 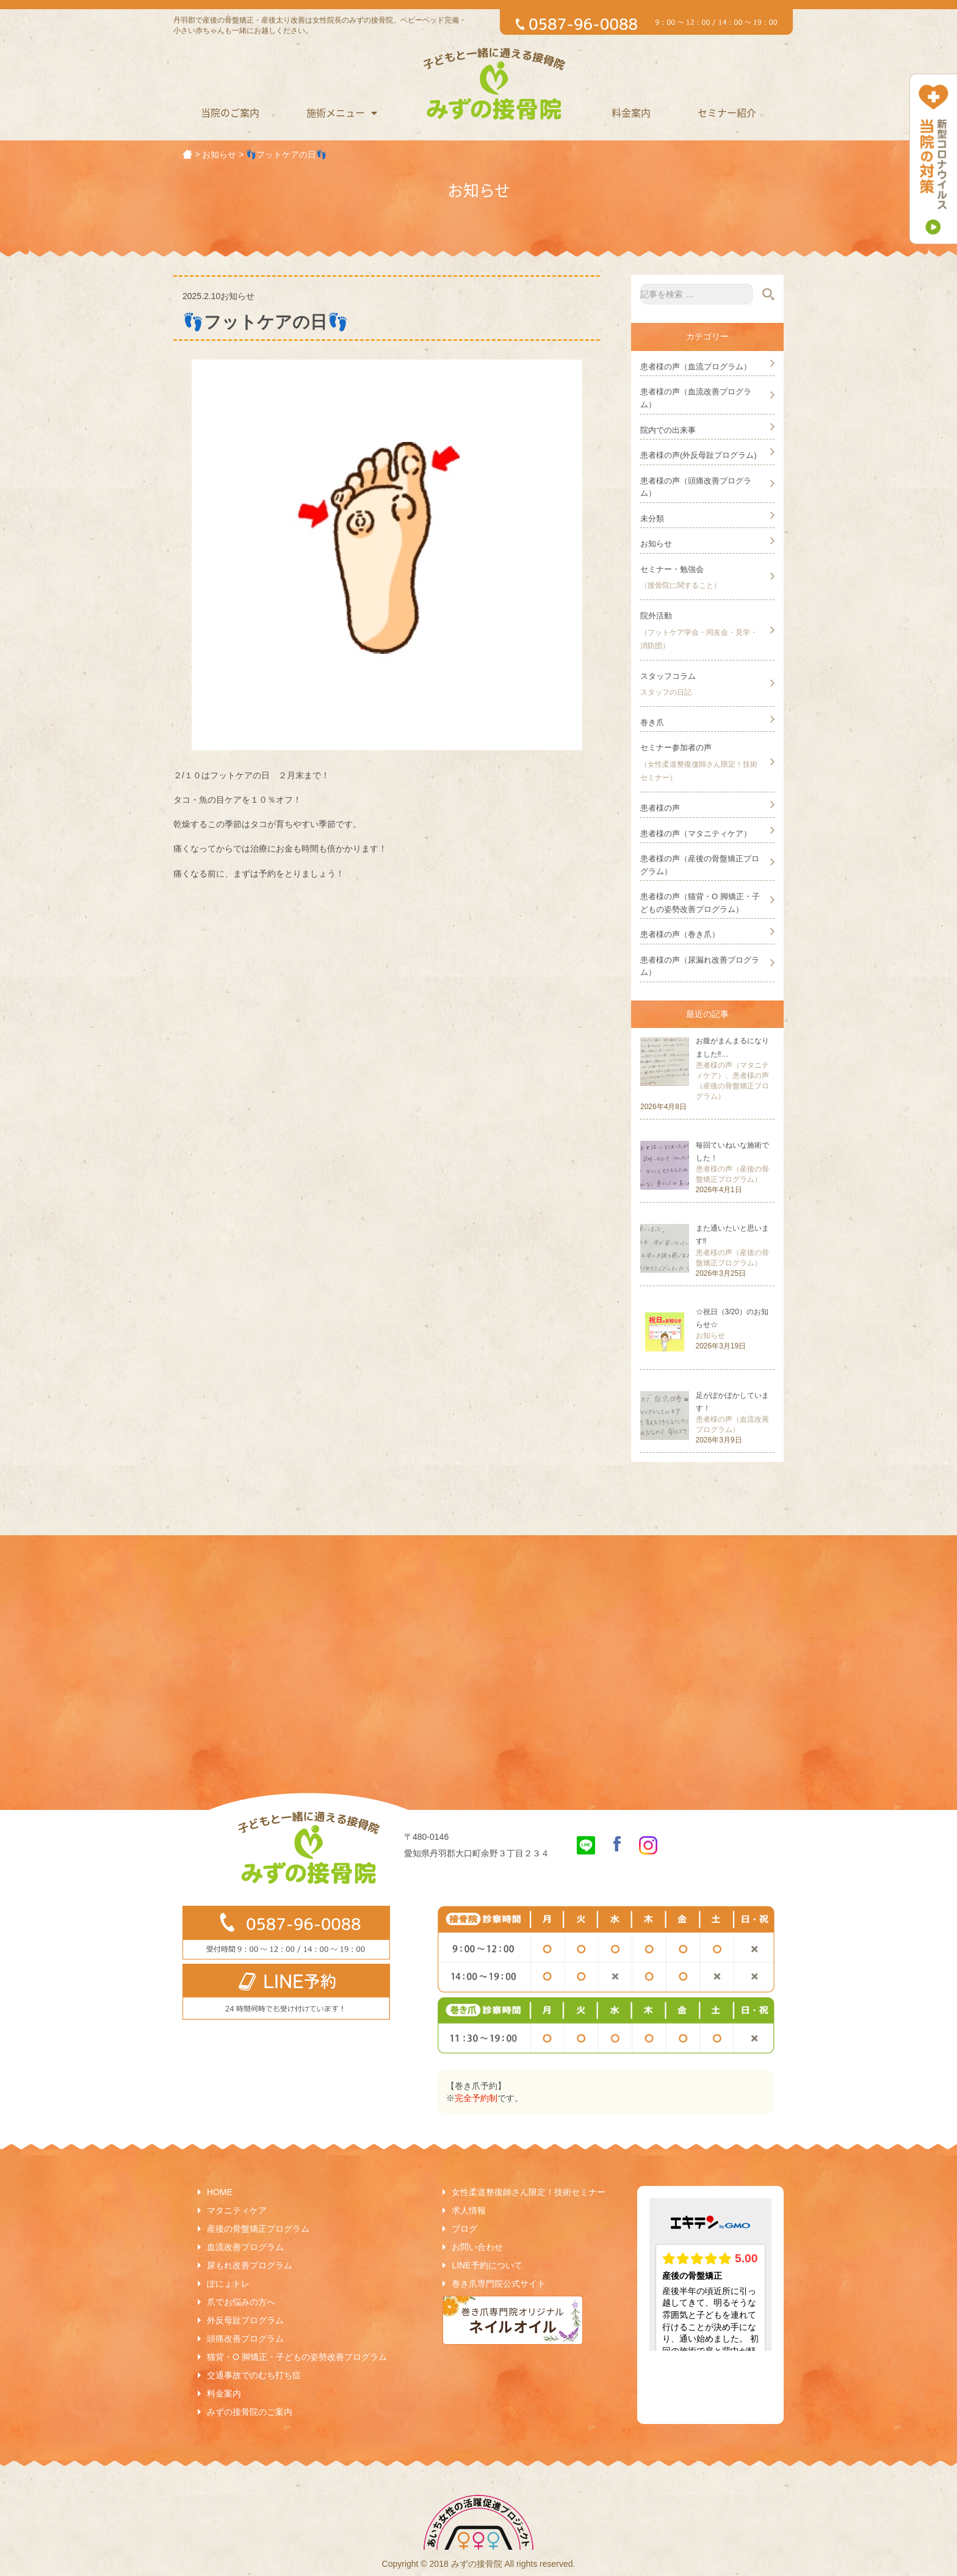 What do you see at coordinates (220, 2192) in the screenshot?
I see `HOME` at bounding box center [220, 2192].